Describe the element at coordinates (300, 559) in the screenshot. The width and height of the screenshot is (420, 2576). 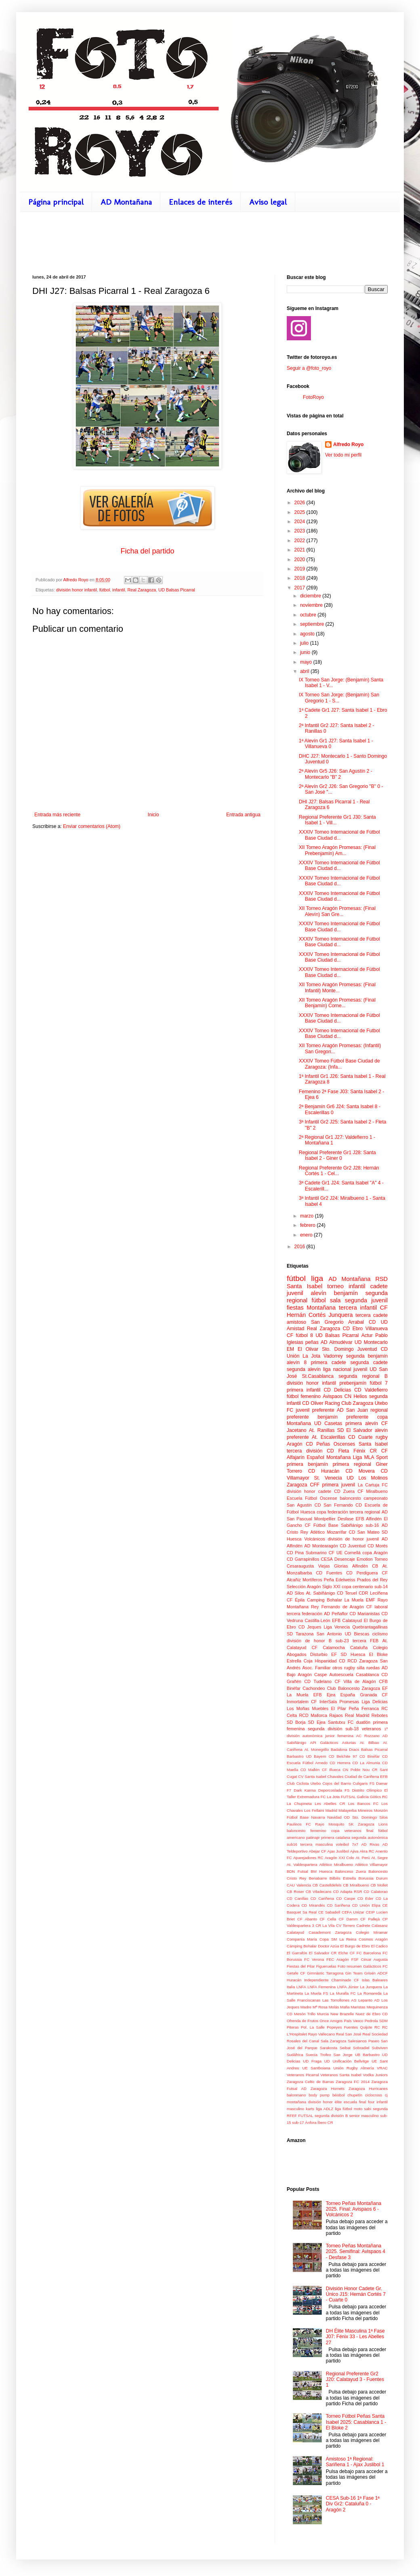
I see `2020` at that location.